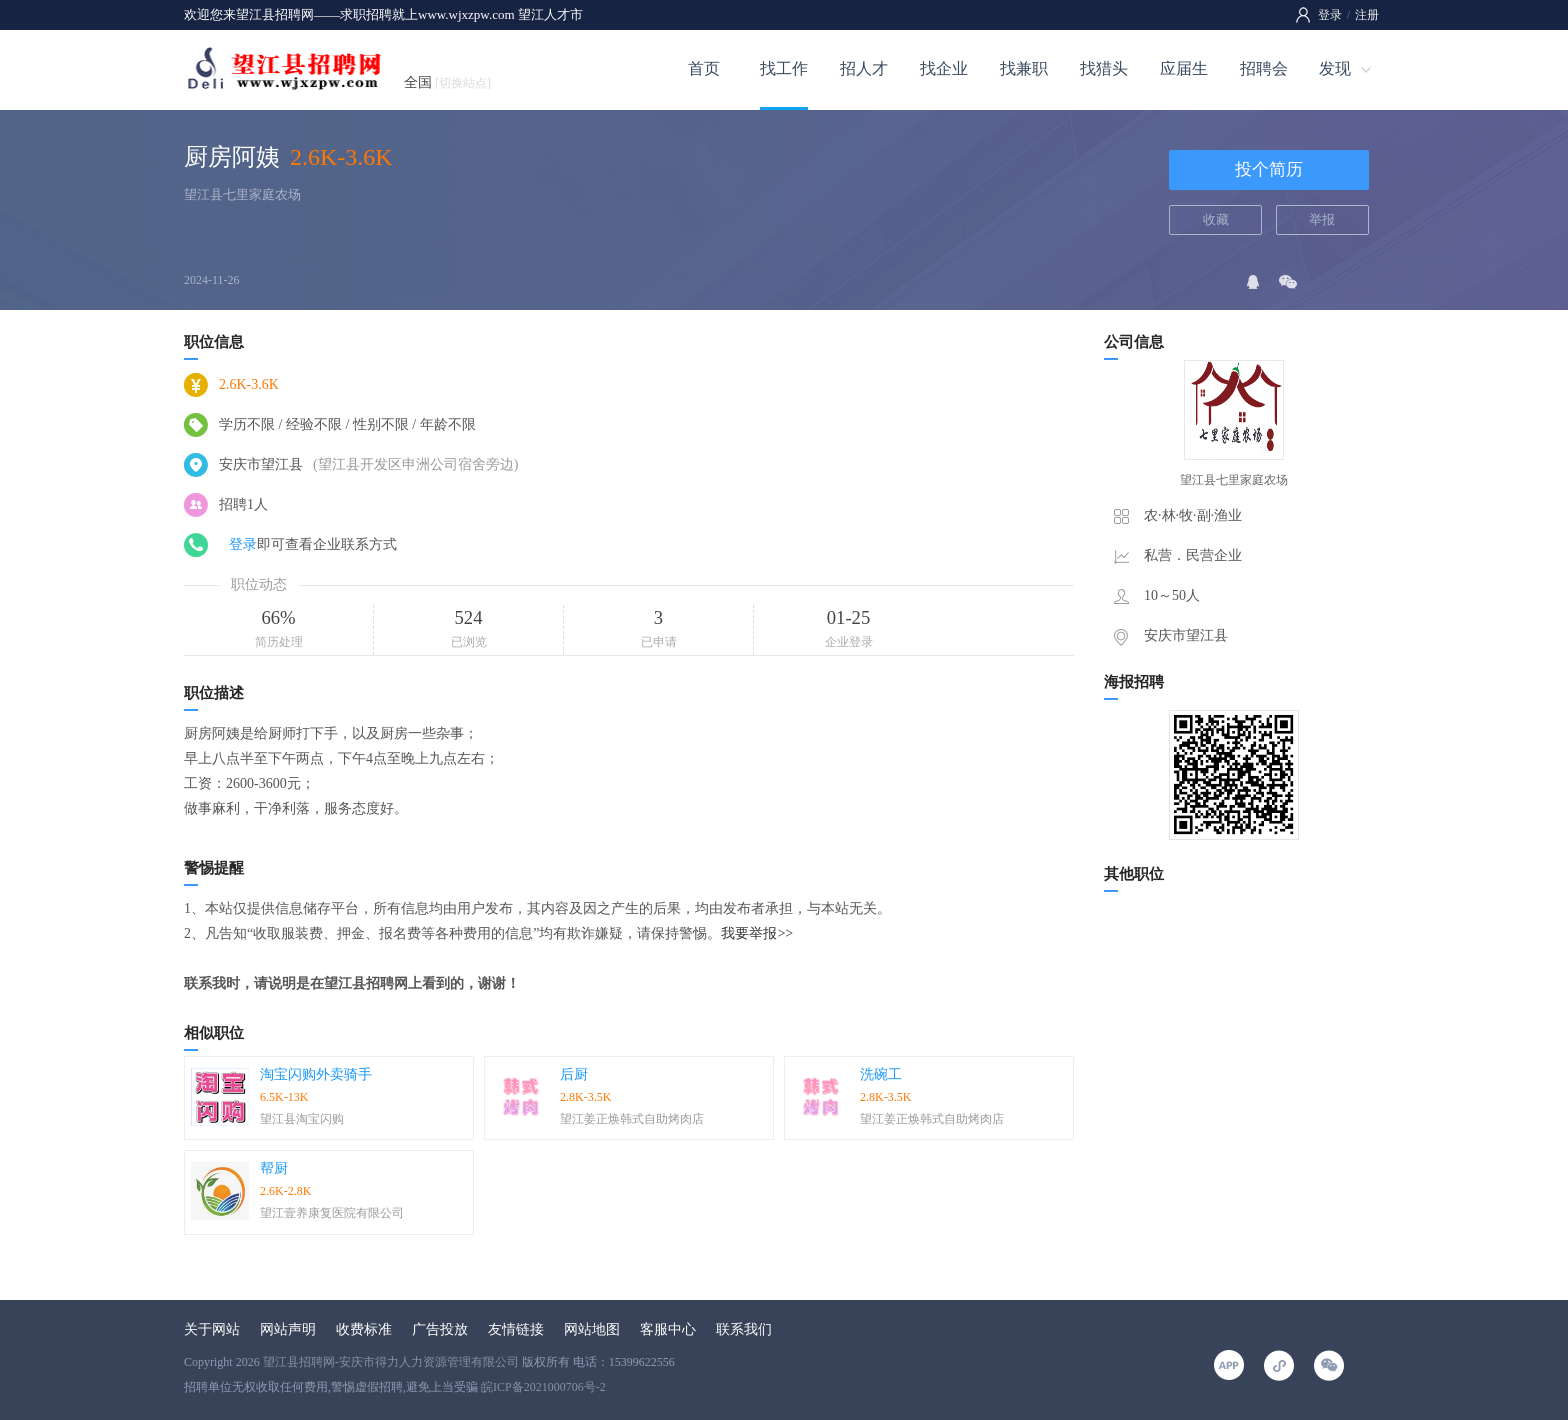  I want to click on 收藏, so click(1216, 219).